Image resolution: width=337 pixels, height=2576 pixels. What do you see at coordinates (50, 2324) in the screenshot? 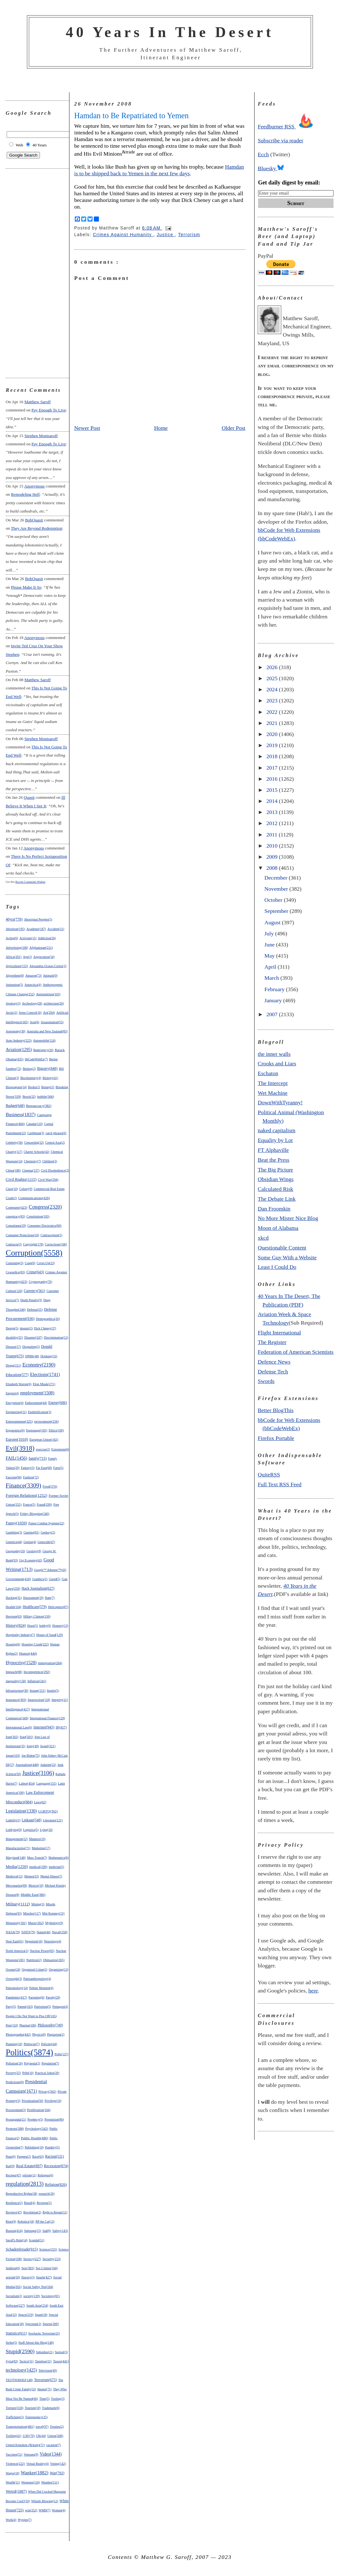
I see `Sports(269)` at bounding box center [50, 2324].